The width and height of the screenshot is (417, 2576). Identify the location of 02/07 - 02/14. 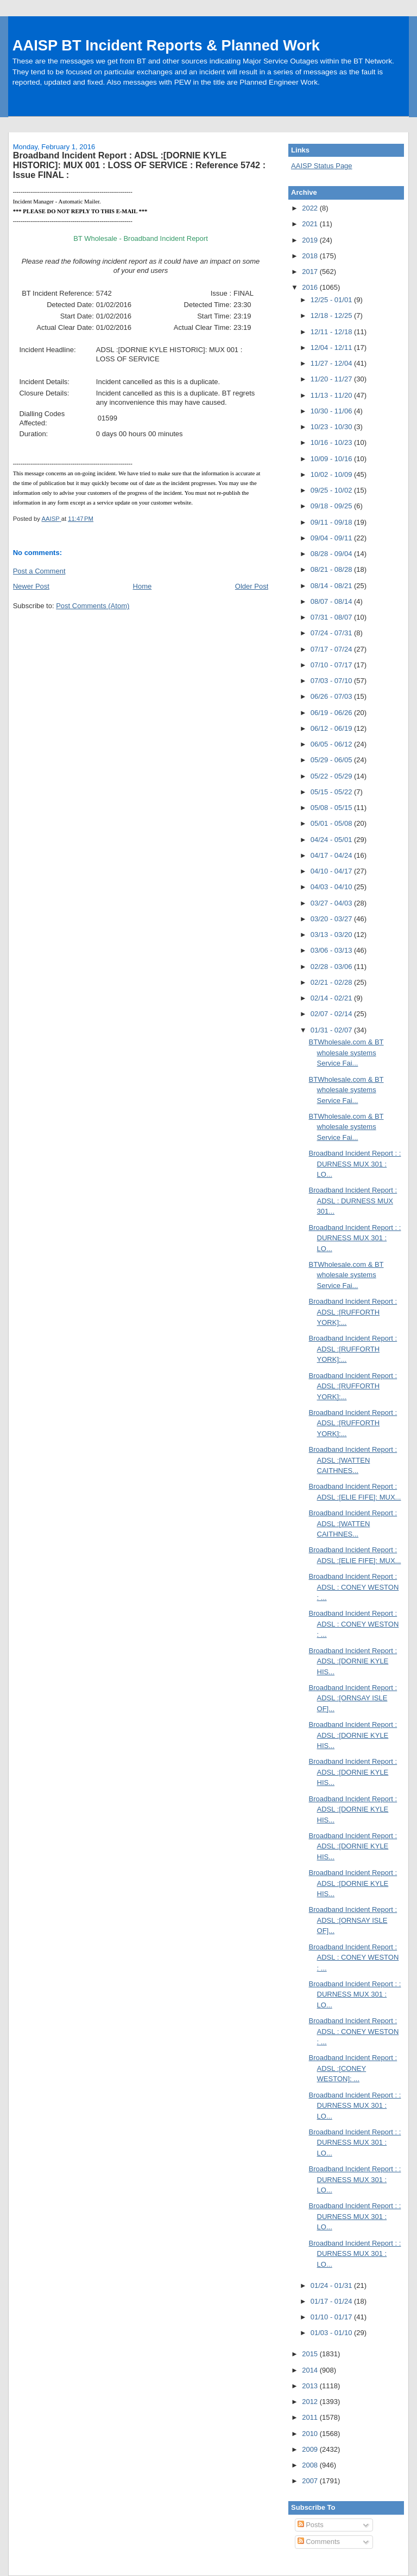
(332, 1014).